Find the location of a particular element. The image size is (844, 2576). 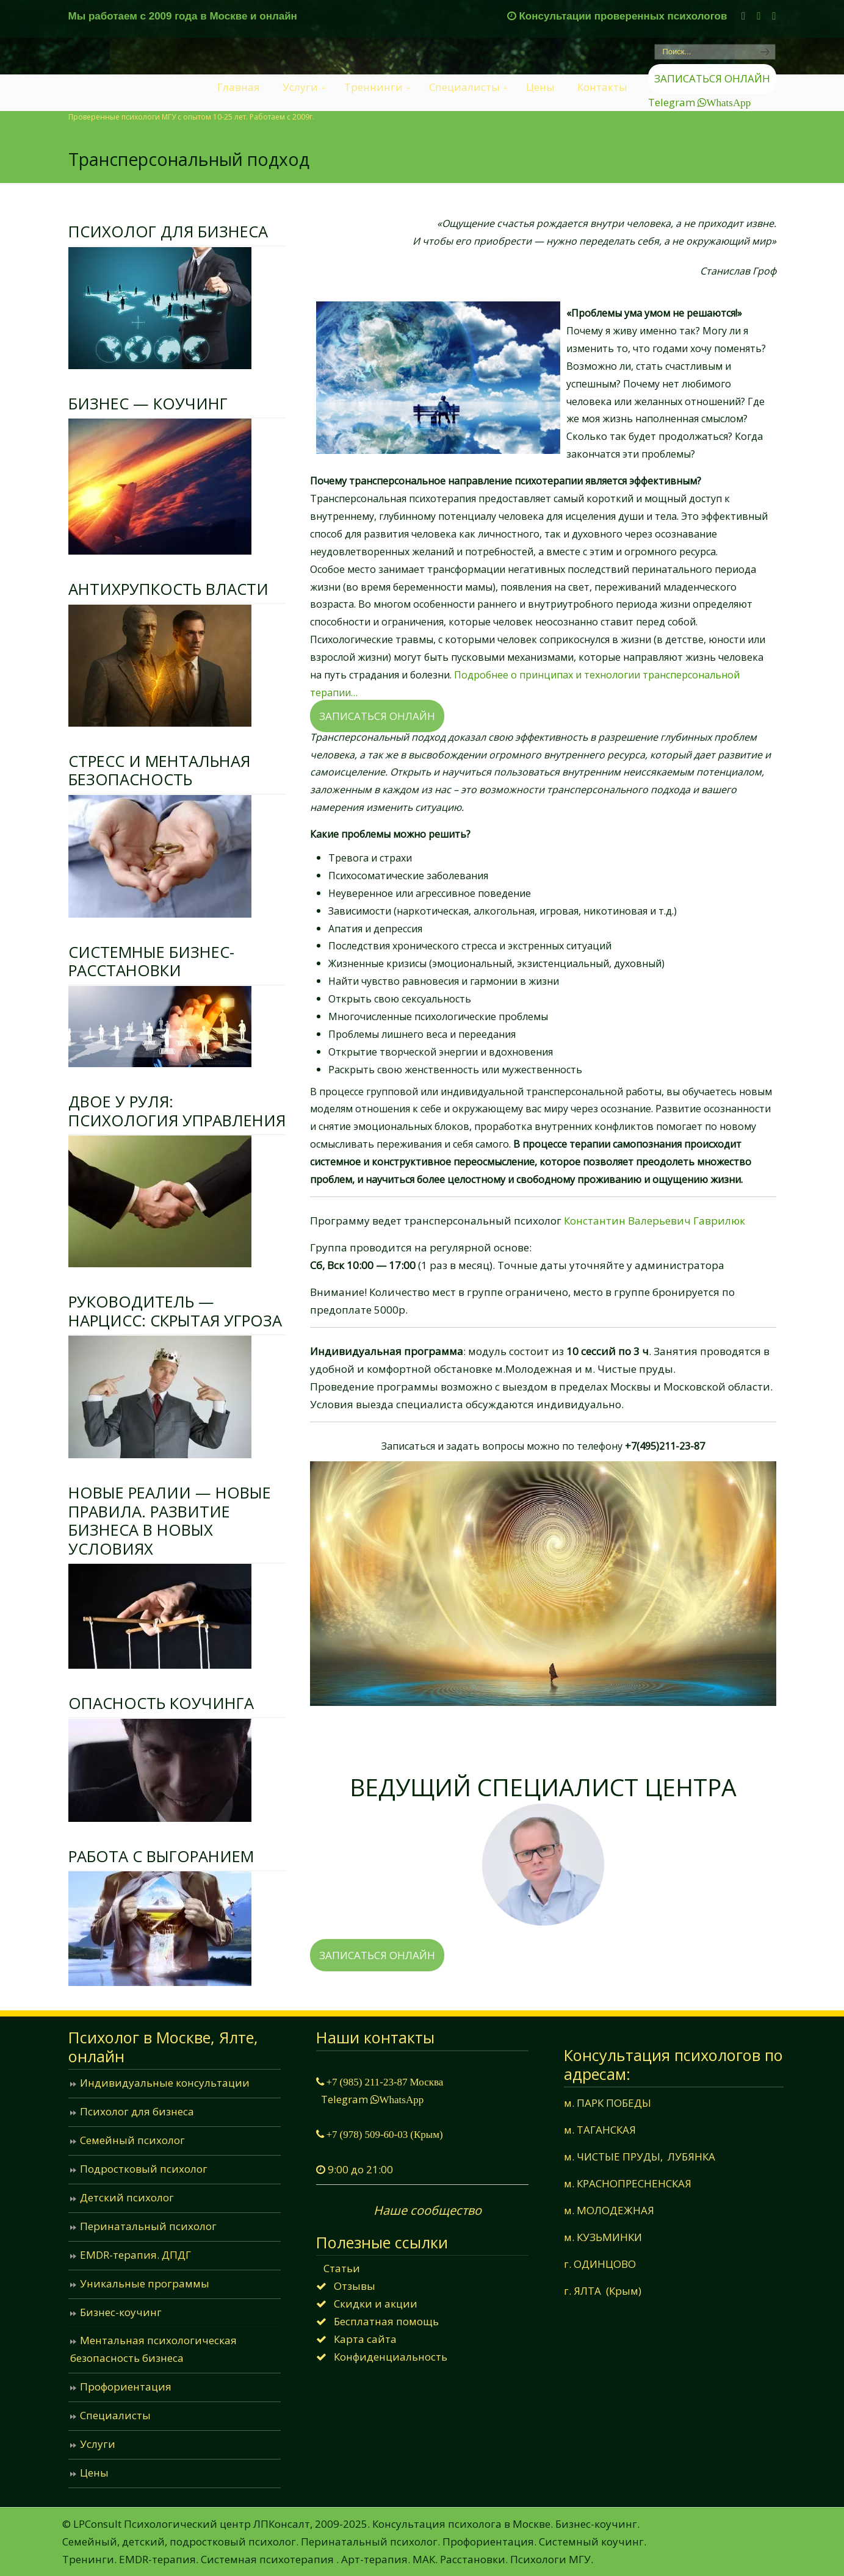

м. КУЗЬМИНКИ is located at coordinates (603, 2237).